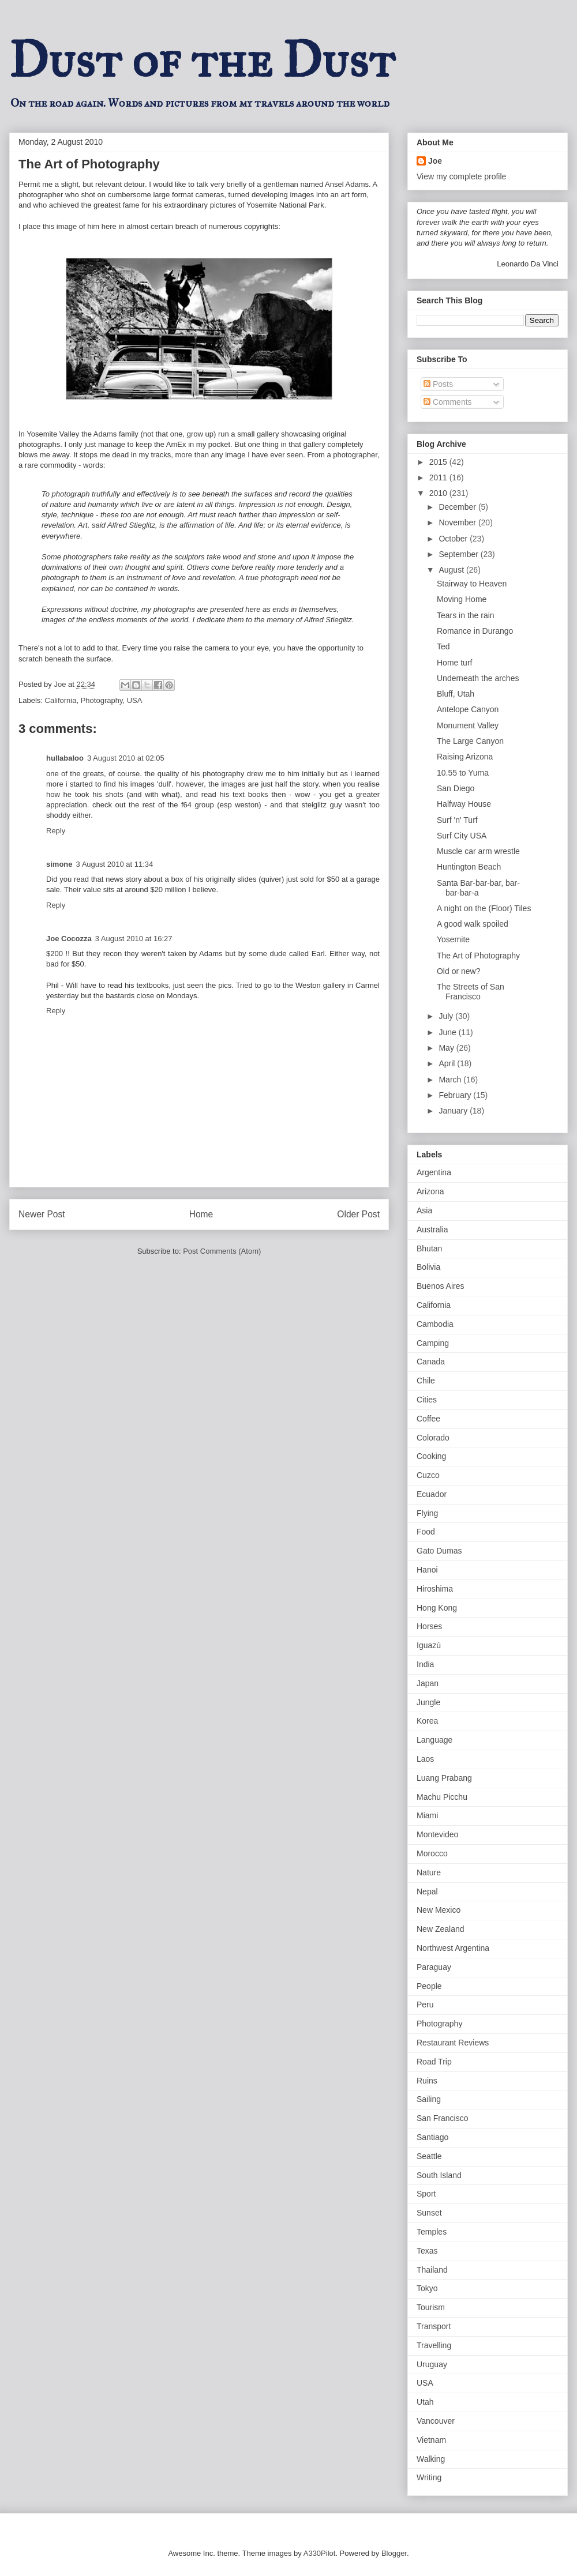  Describe the element at coordinates (448, 1063) in the screenshot. I see `April` at that location.